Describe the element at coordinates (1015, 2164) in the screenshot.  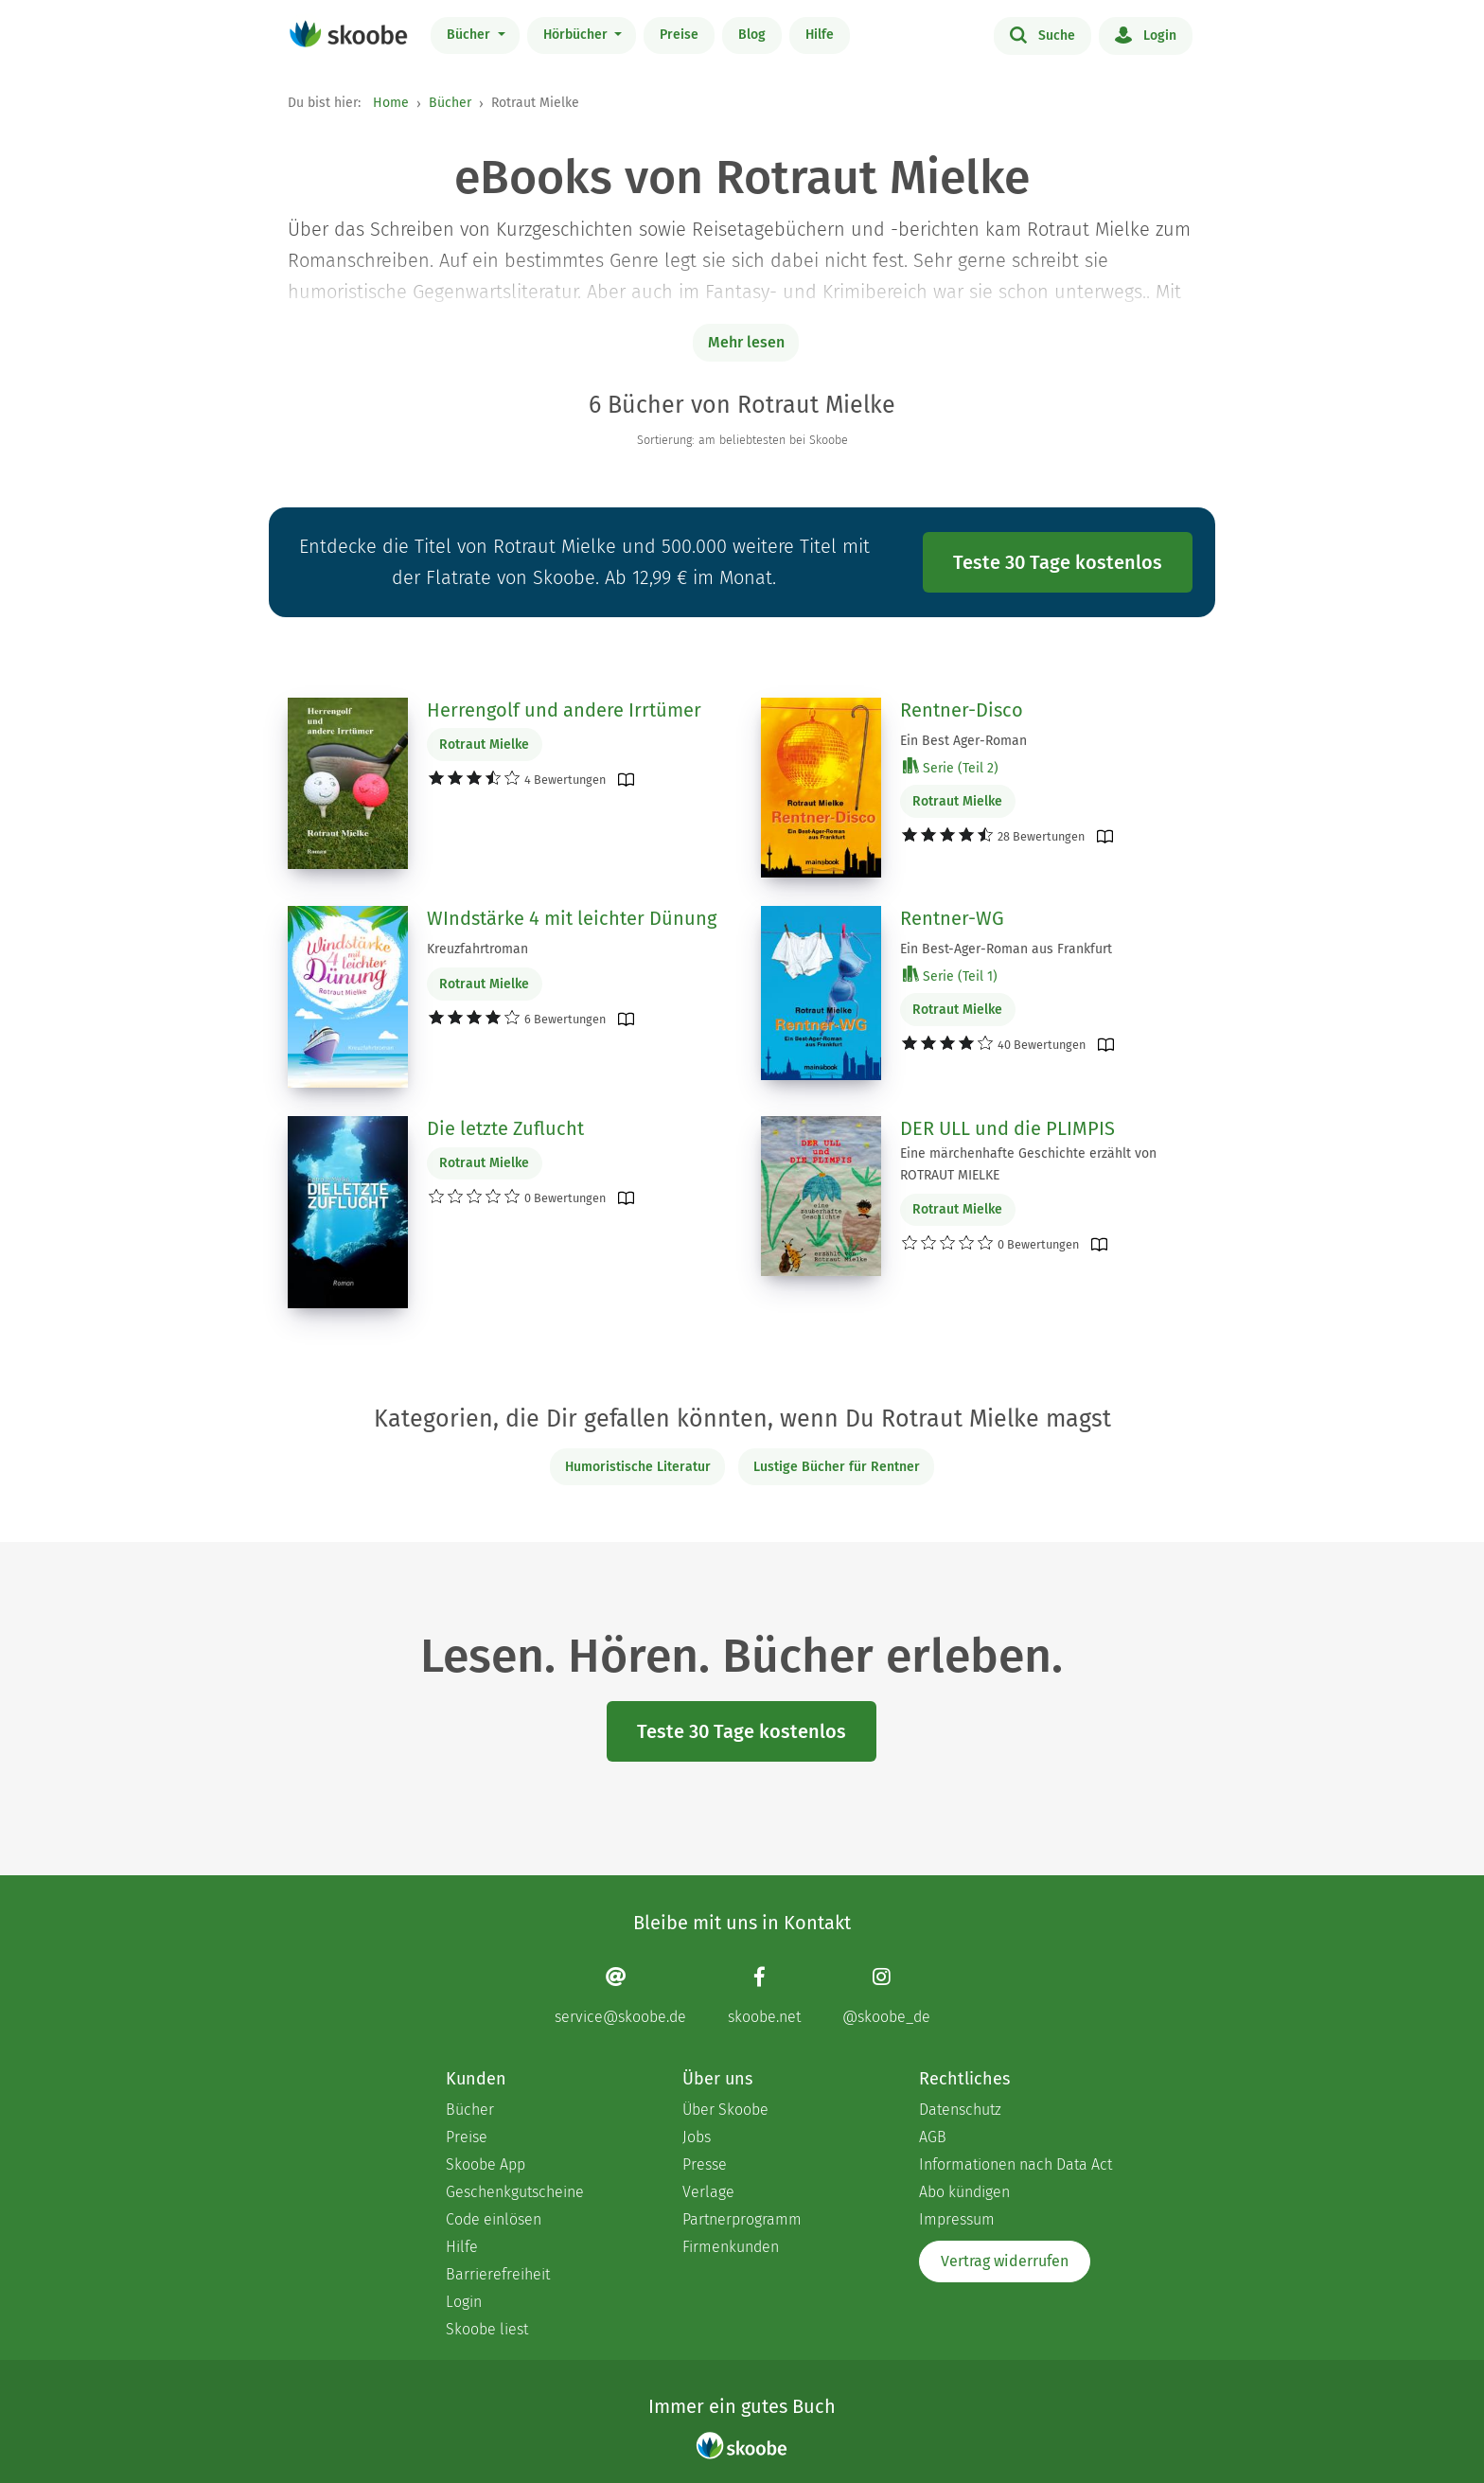
I see `Informationen nach Data Act` at that location.